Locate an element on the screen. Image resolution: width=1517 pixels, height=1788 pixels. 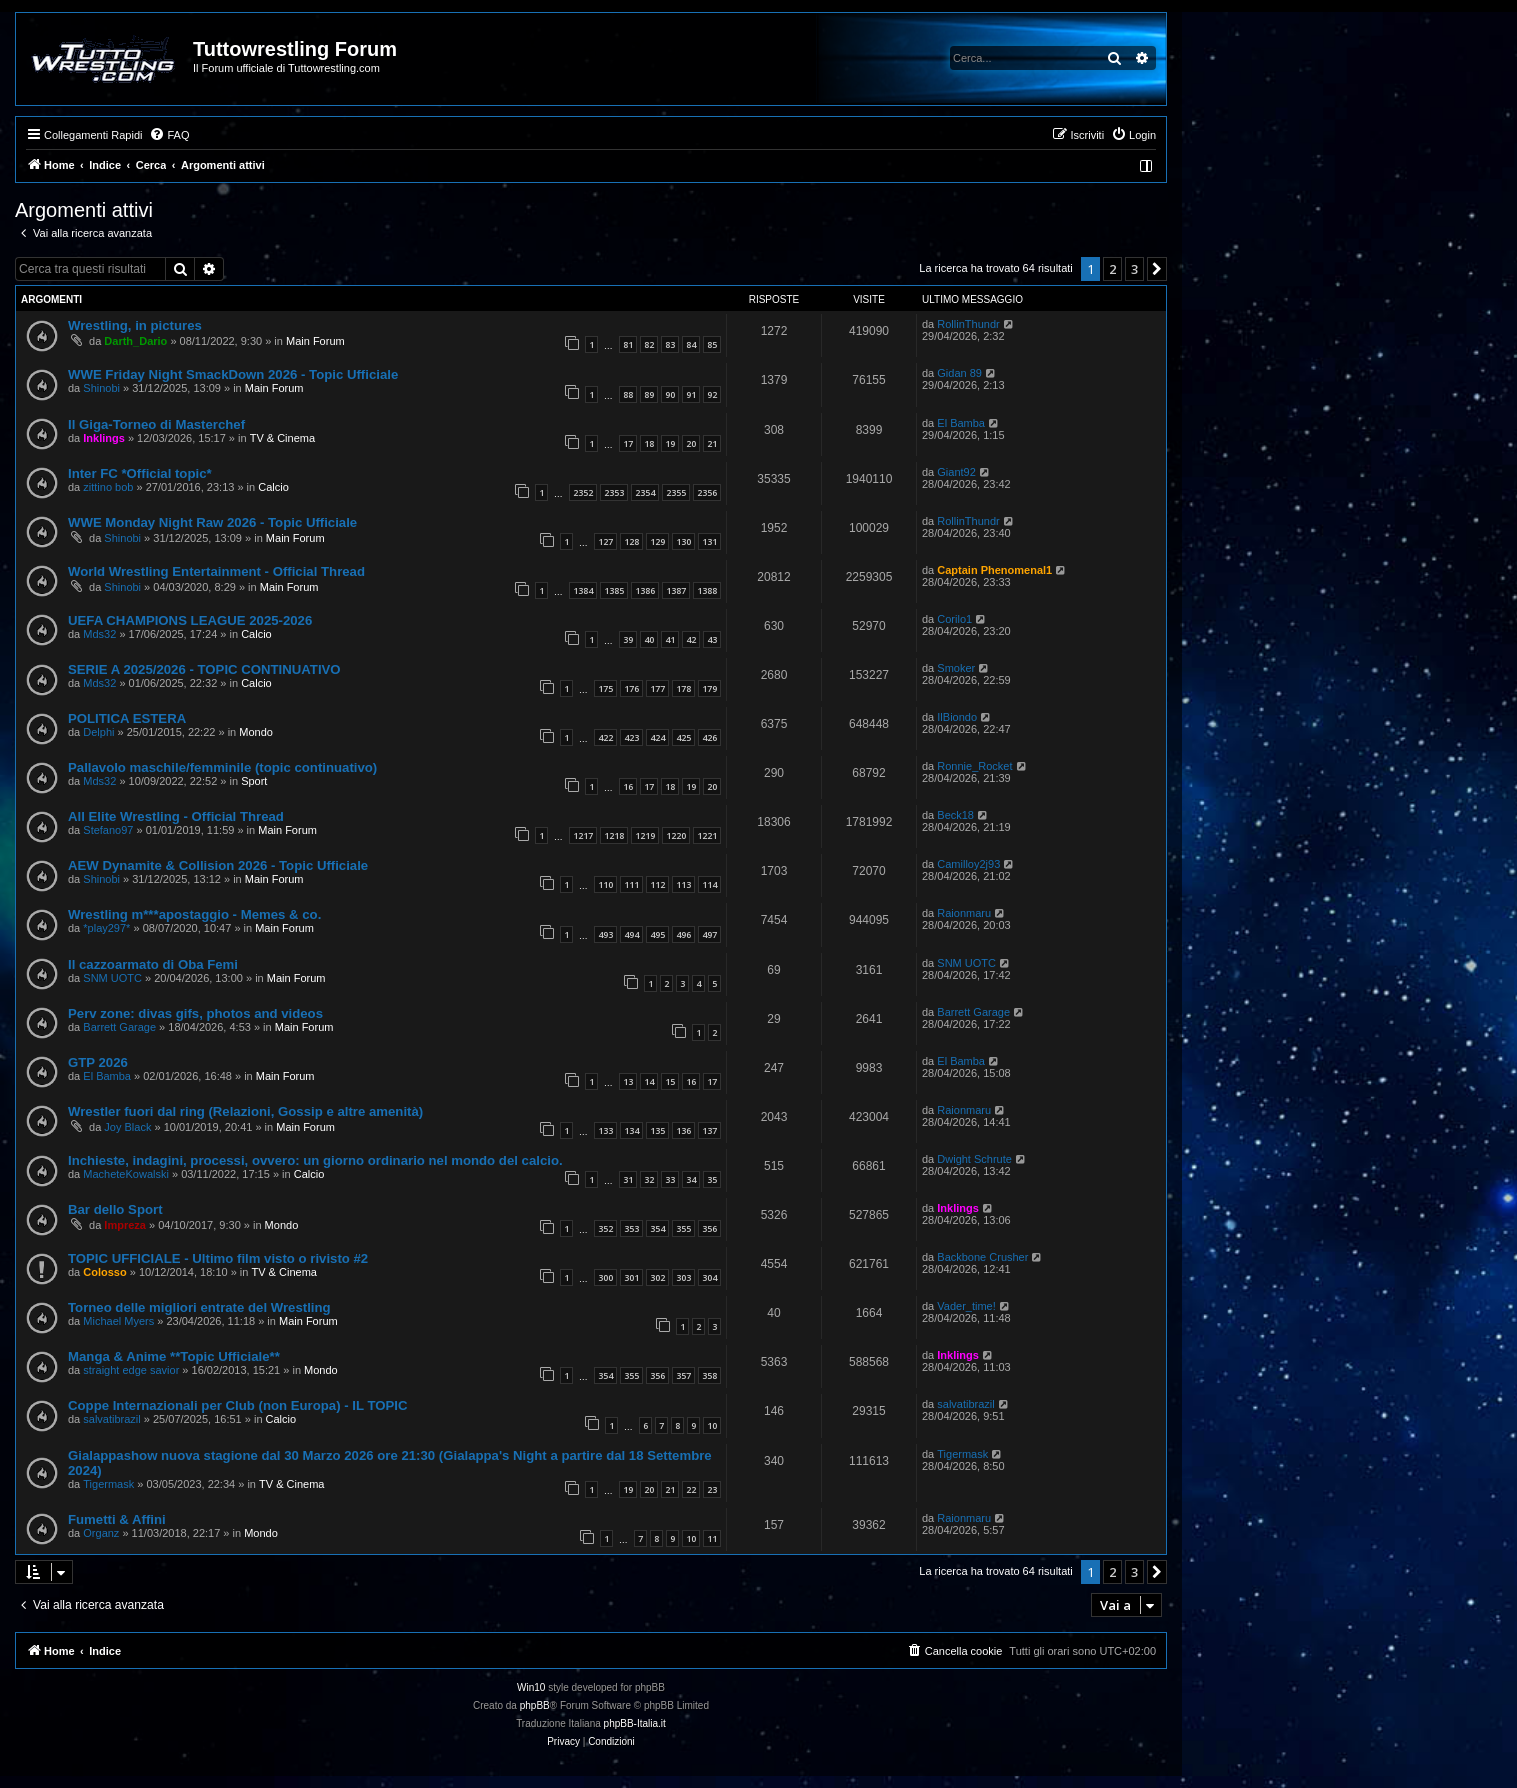
GTP 2026 is located at coordinates (98, 1062).